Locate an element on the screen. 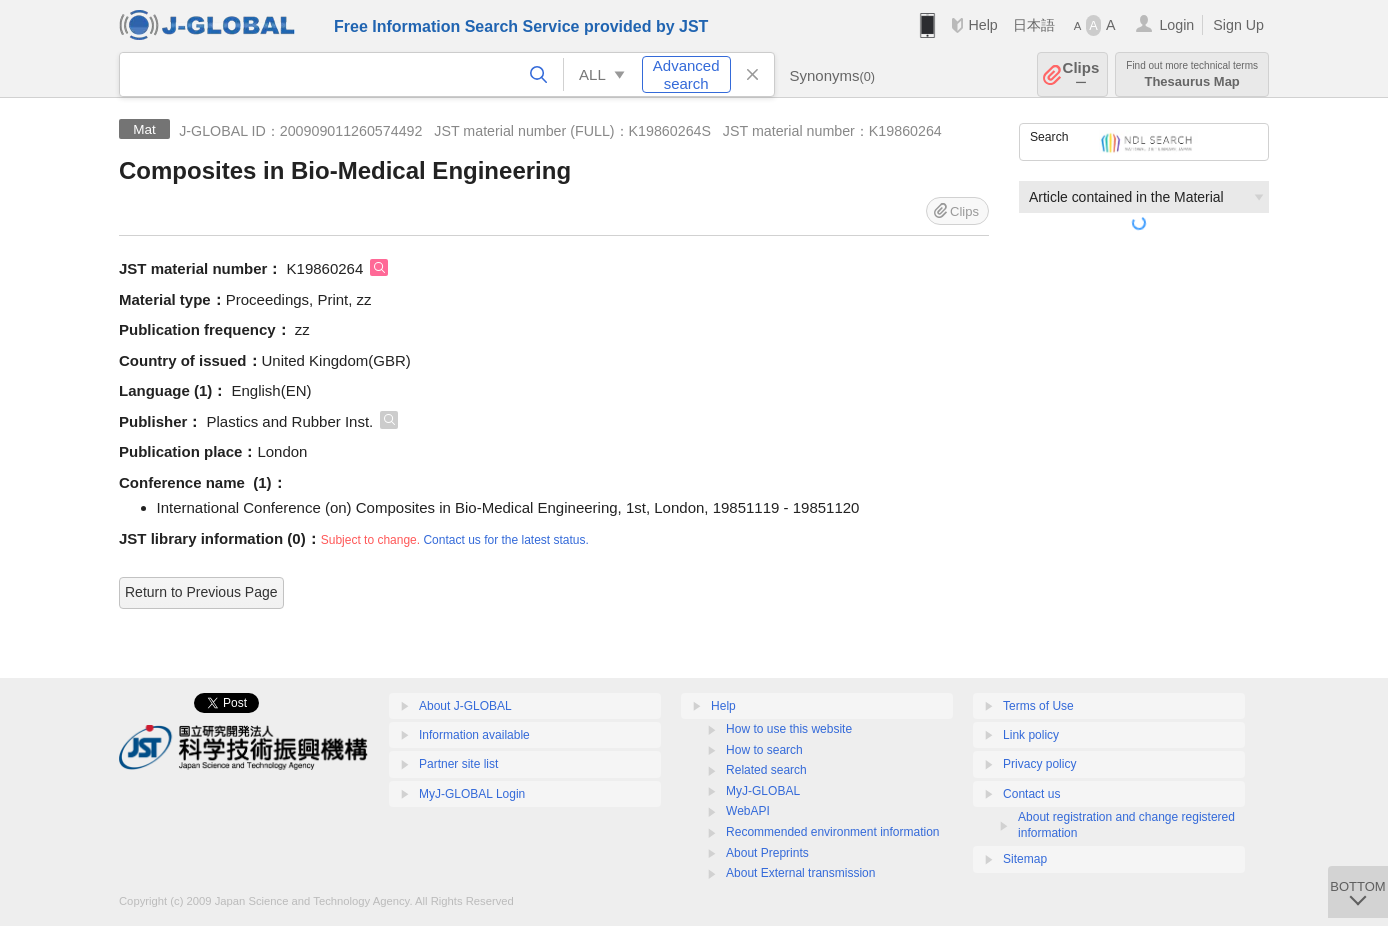  How to search is located at coordinates (764, 750).